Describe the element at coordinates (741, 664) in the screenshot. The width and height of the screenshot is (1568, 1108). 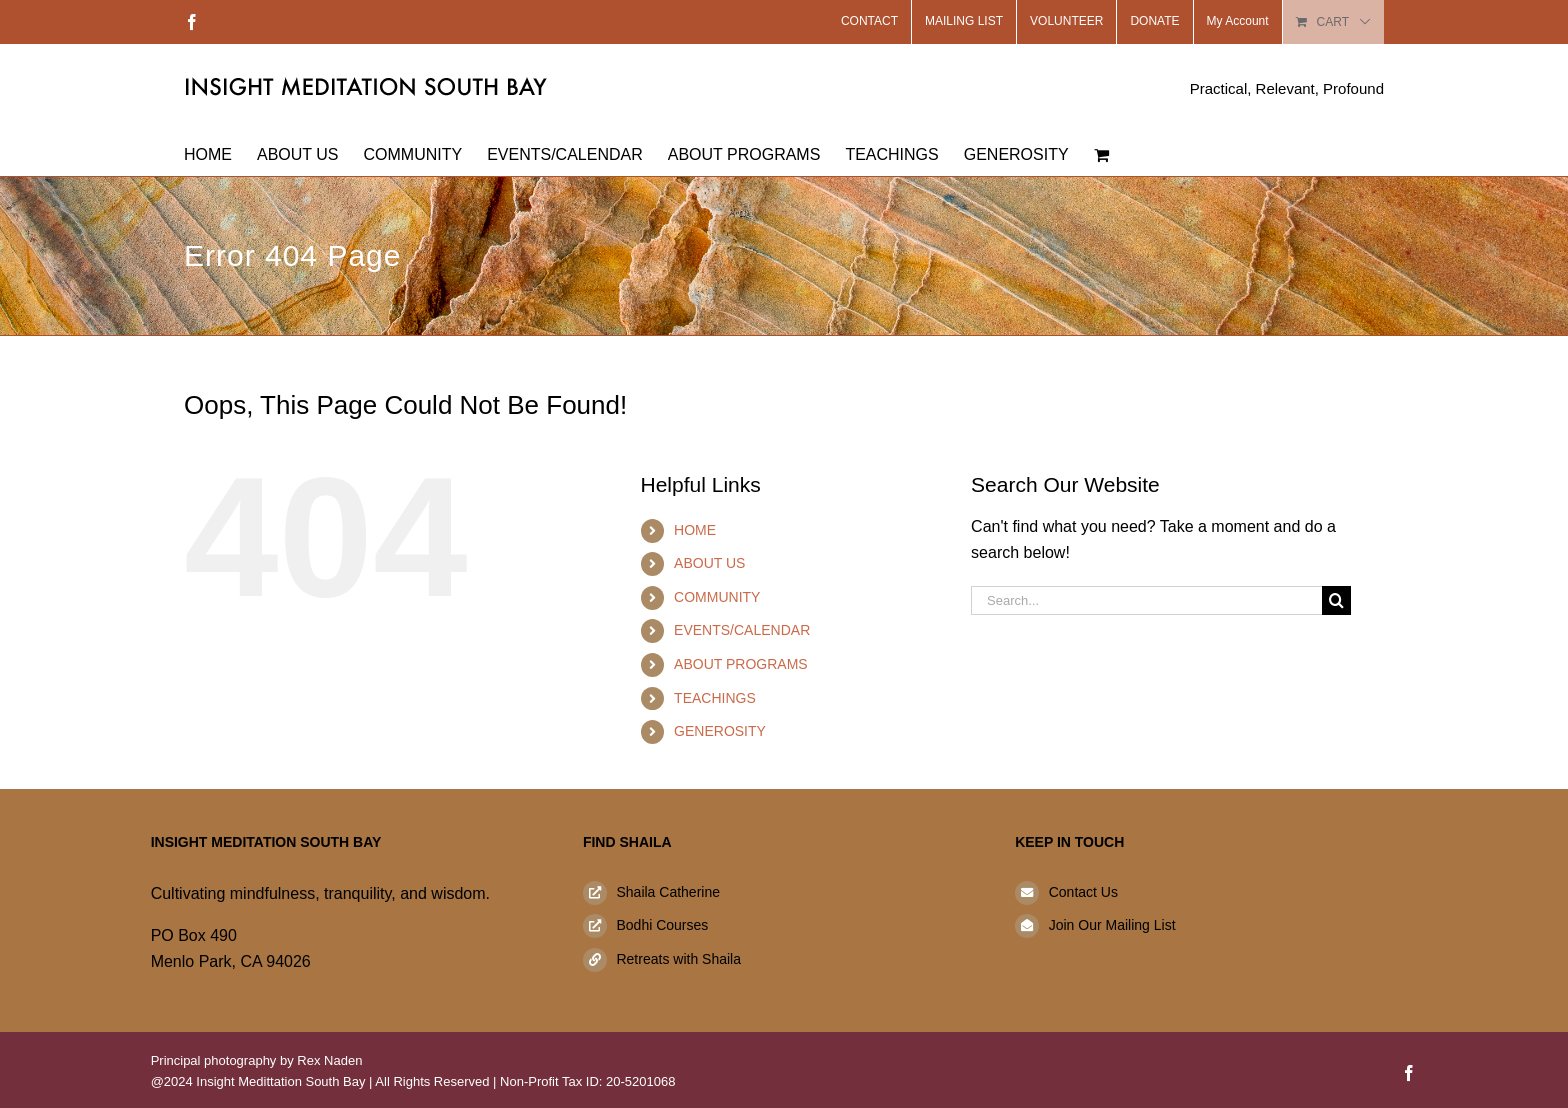
I see `ABOUT PROGRAMS` at that location.